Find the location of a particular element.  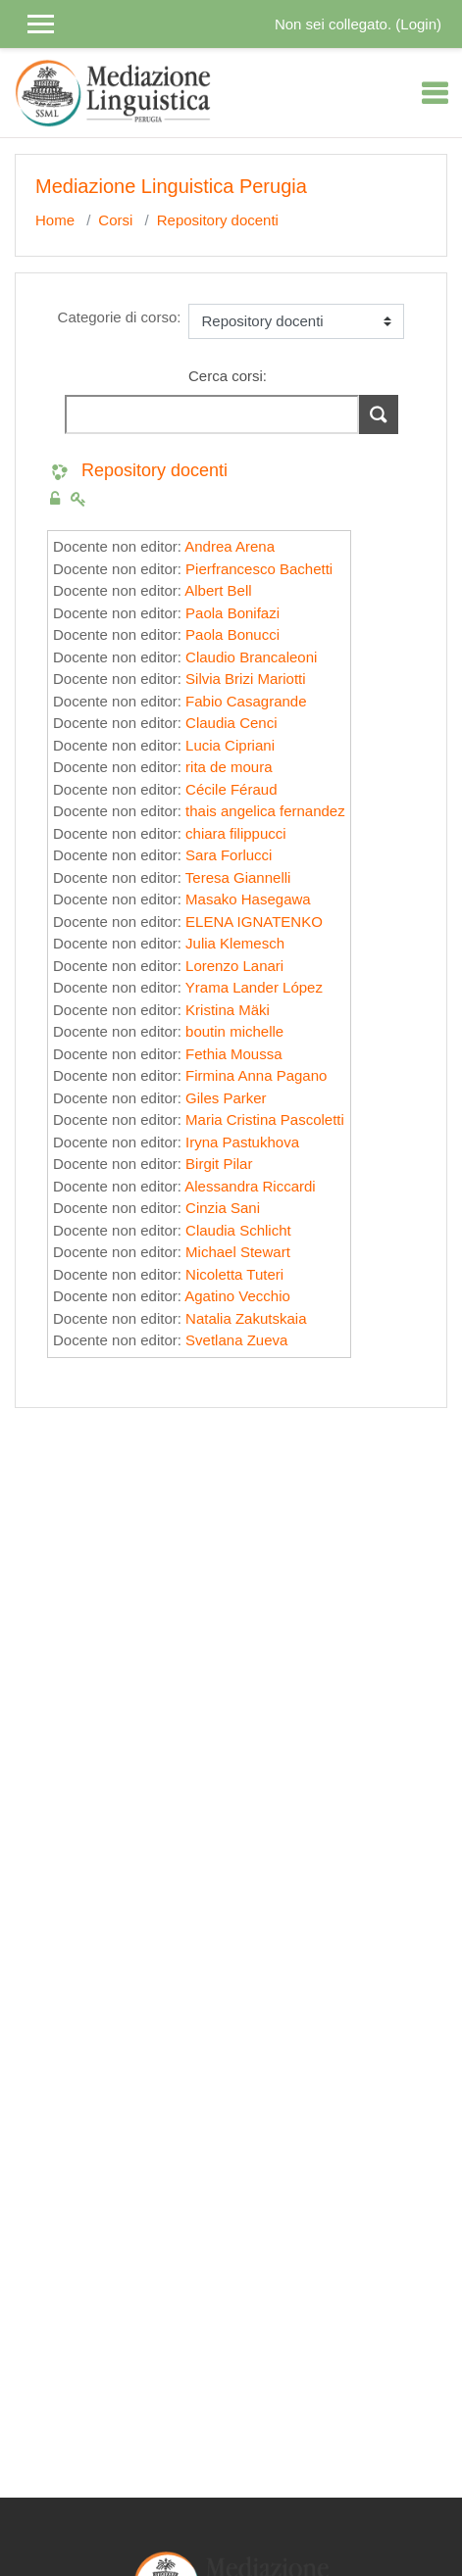

Pierfrancesco Bachetti is located at coordinates (259, 568).